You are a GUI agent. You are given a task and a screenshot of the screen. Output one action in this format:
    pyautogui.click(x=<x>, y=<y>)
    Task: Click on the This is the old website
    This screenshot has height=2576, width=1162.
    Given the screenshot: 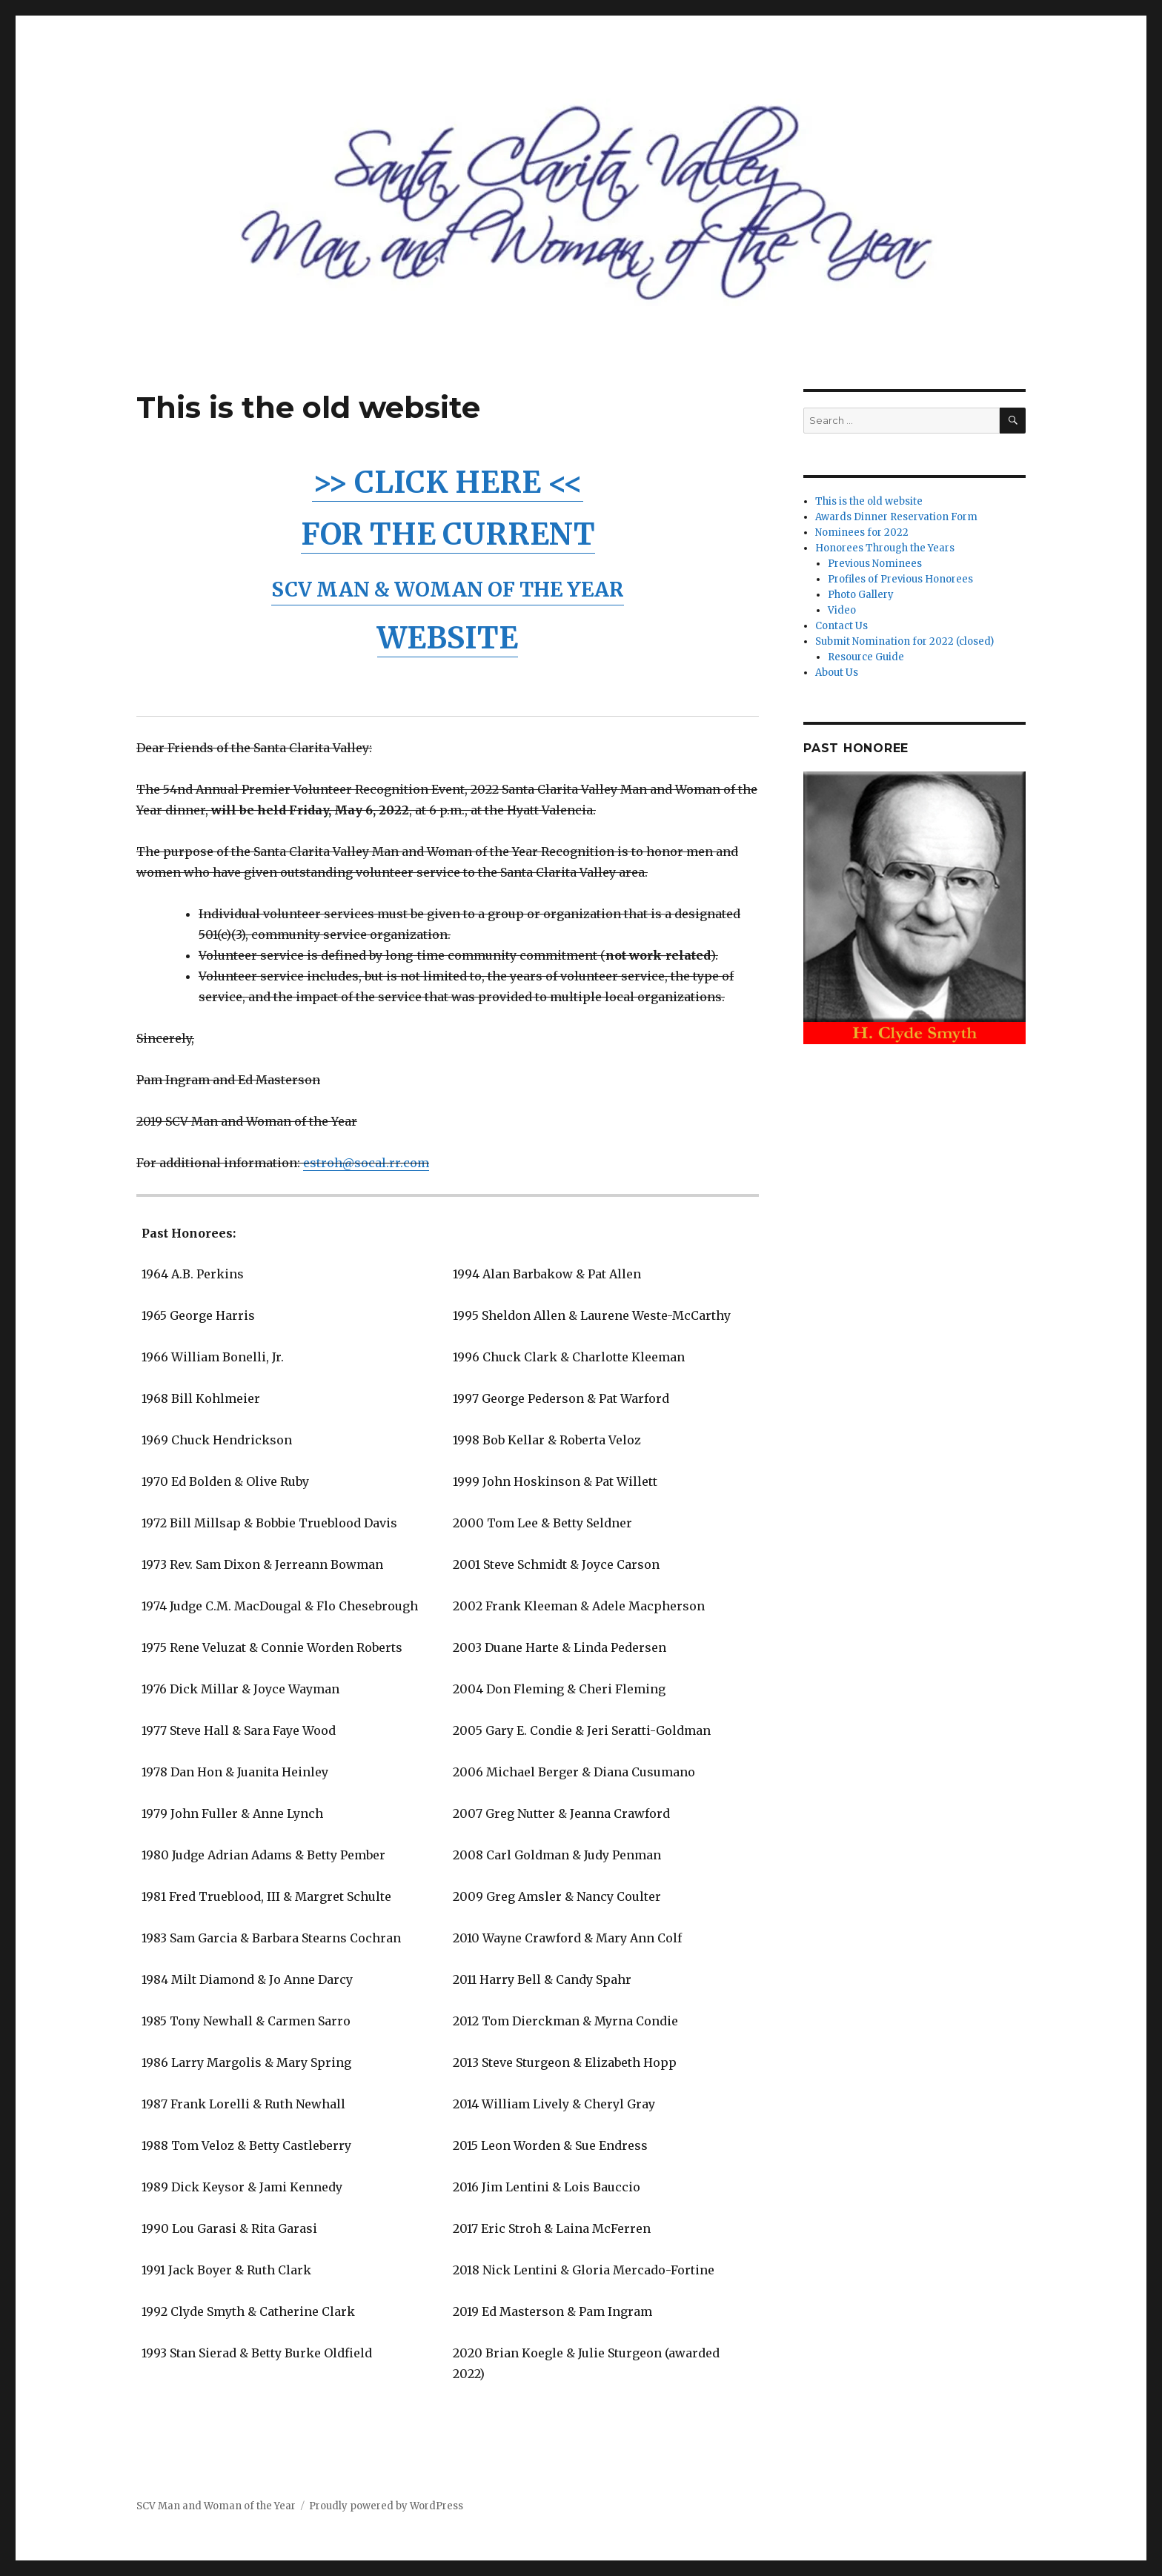 What is the action you would take?
    pyautogui.click(x=869, y=501)
    